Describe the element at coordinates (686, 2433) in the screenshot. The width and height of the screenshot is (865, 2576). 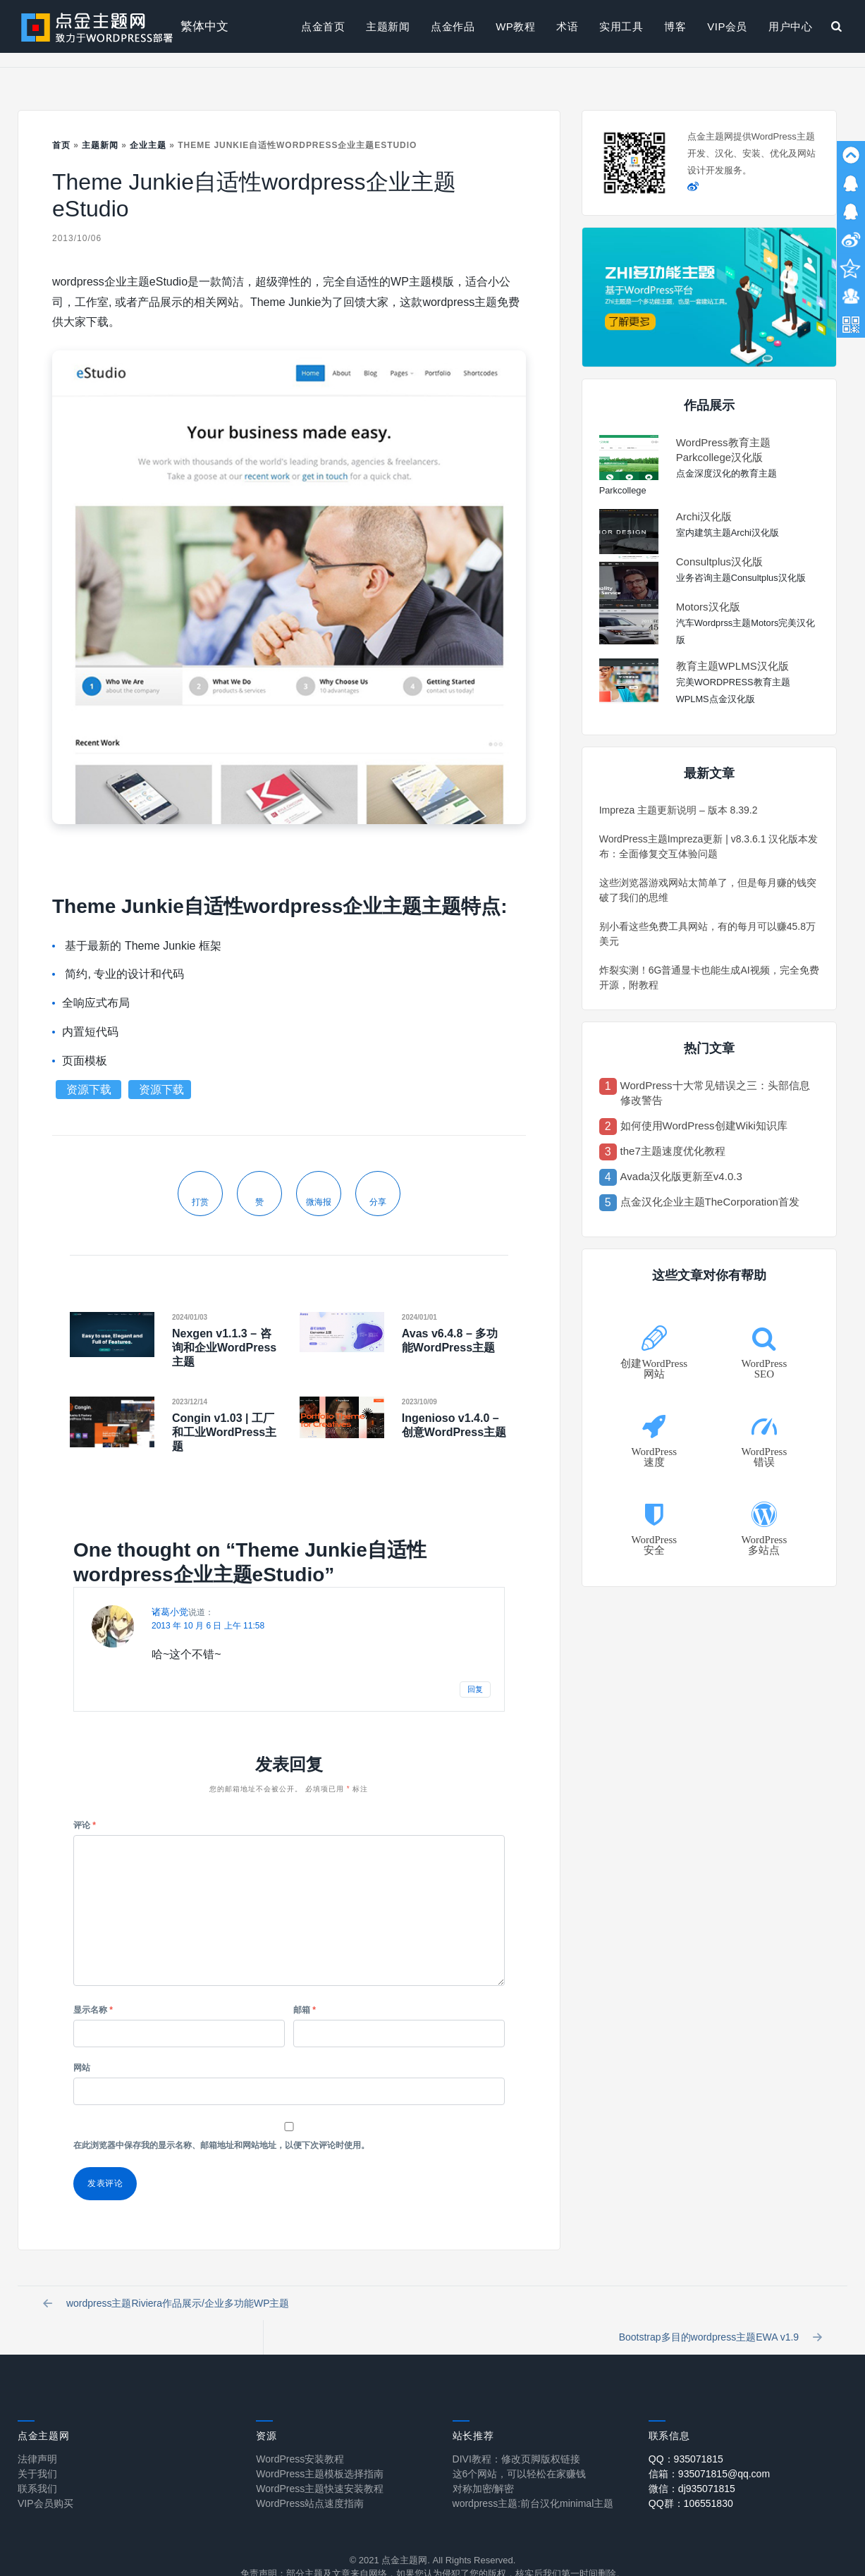
I see `QQ：935071815` at that location.